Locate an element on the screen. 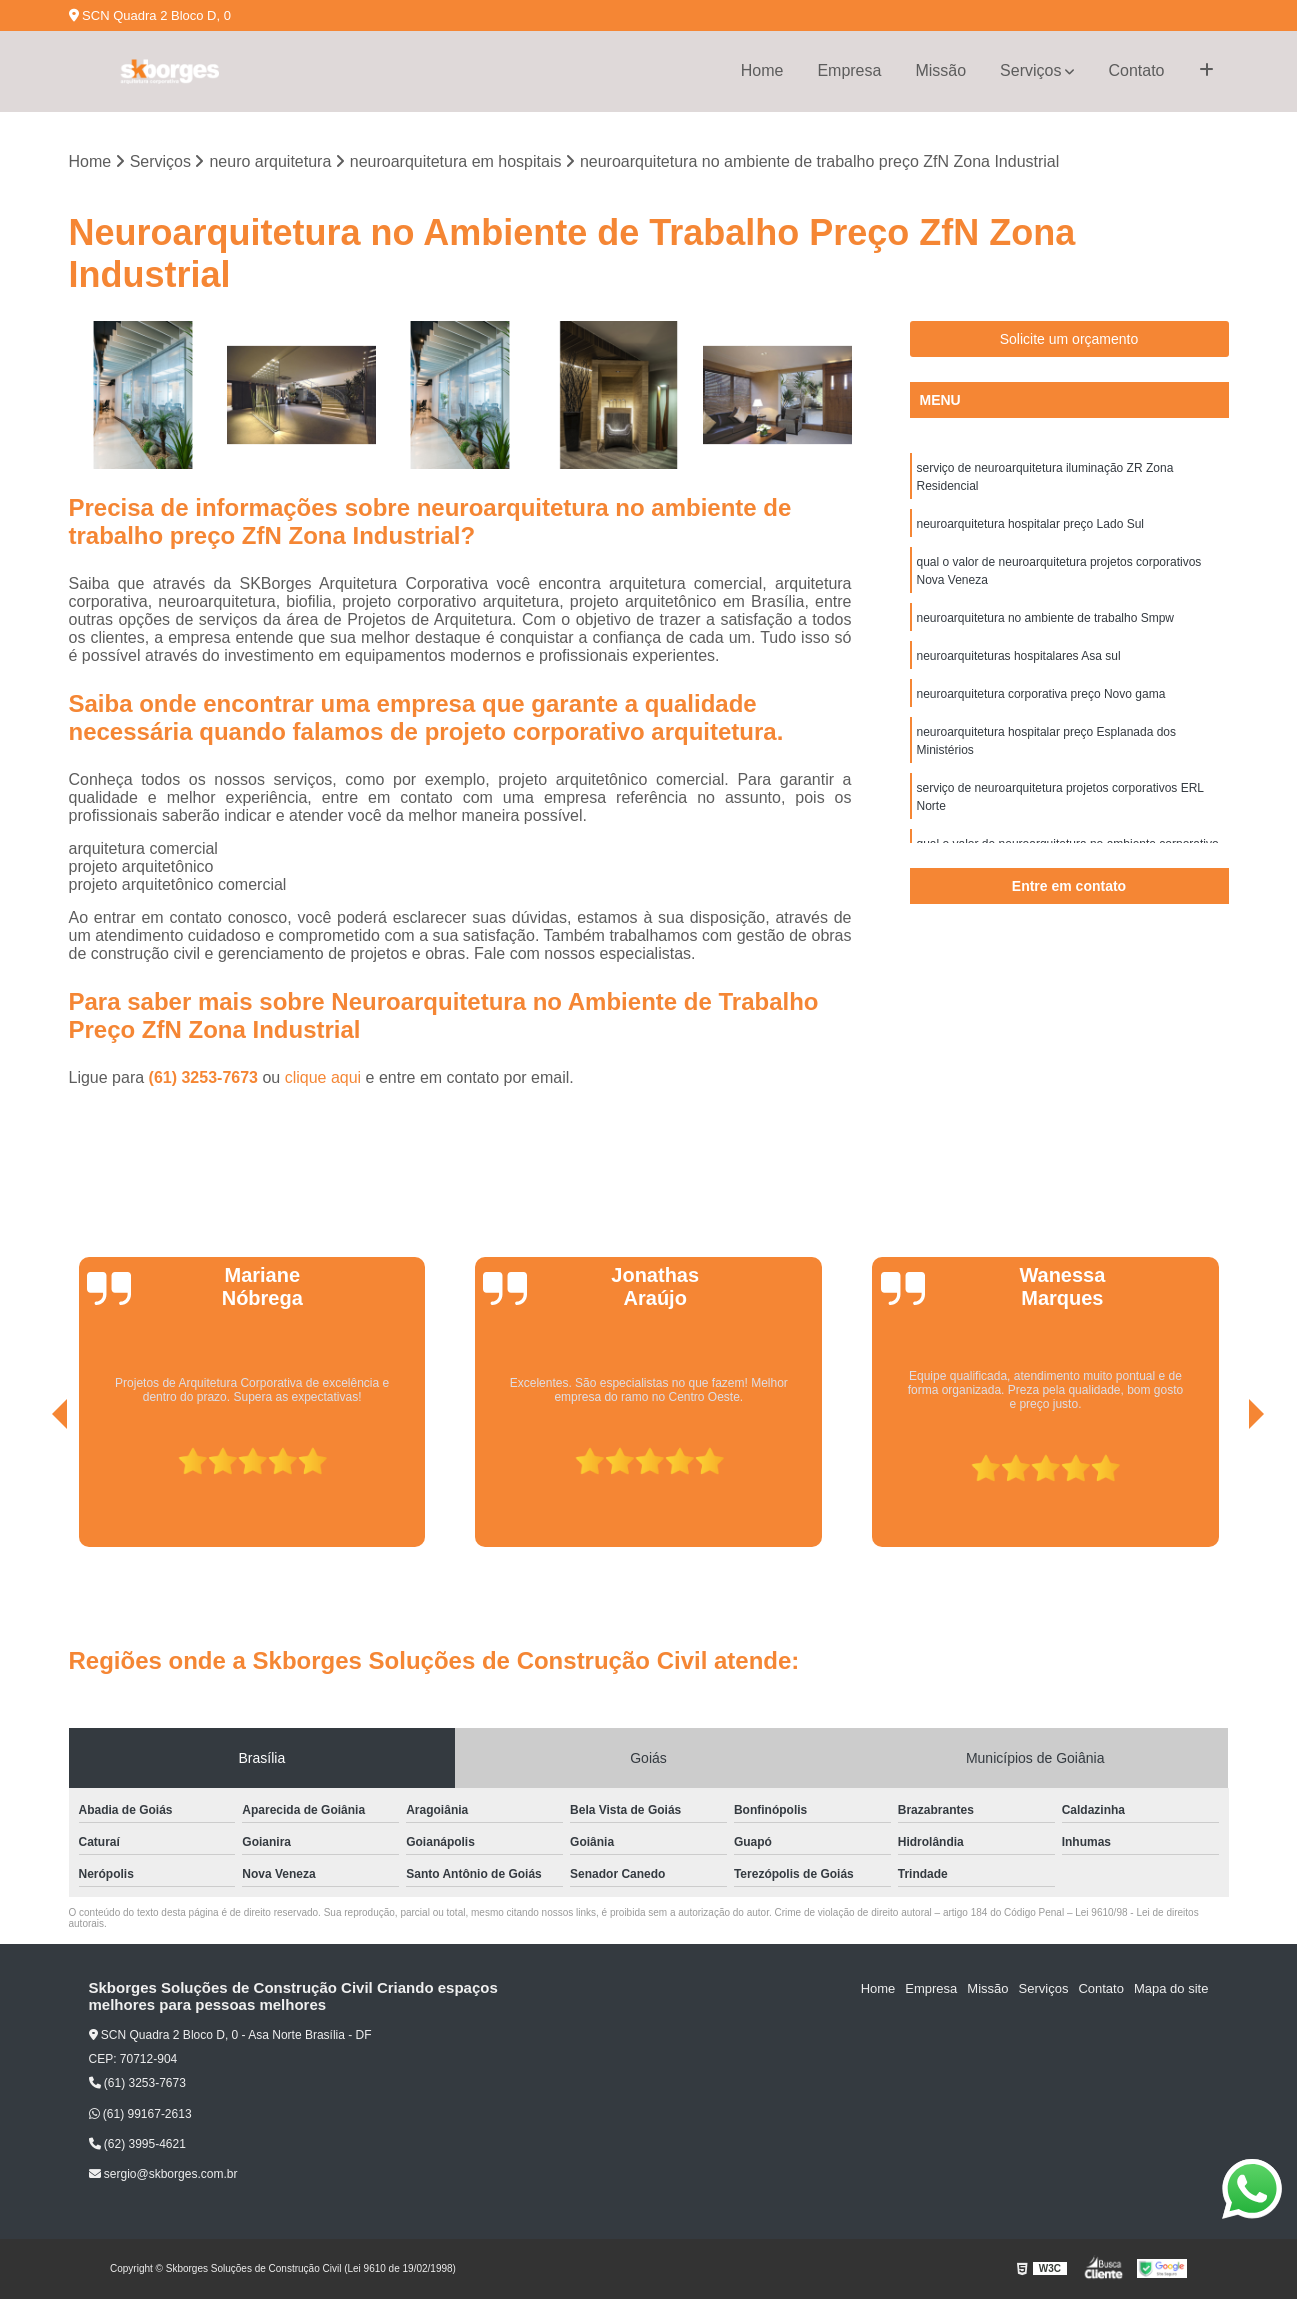 The image size is (1297, 2299). (61) 3253-7673 is located at coordinates (206, 1077).